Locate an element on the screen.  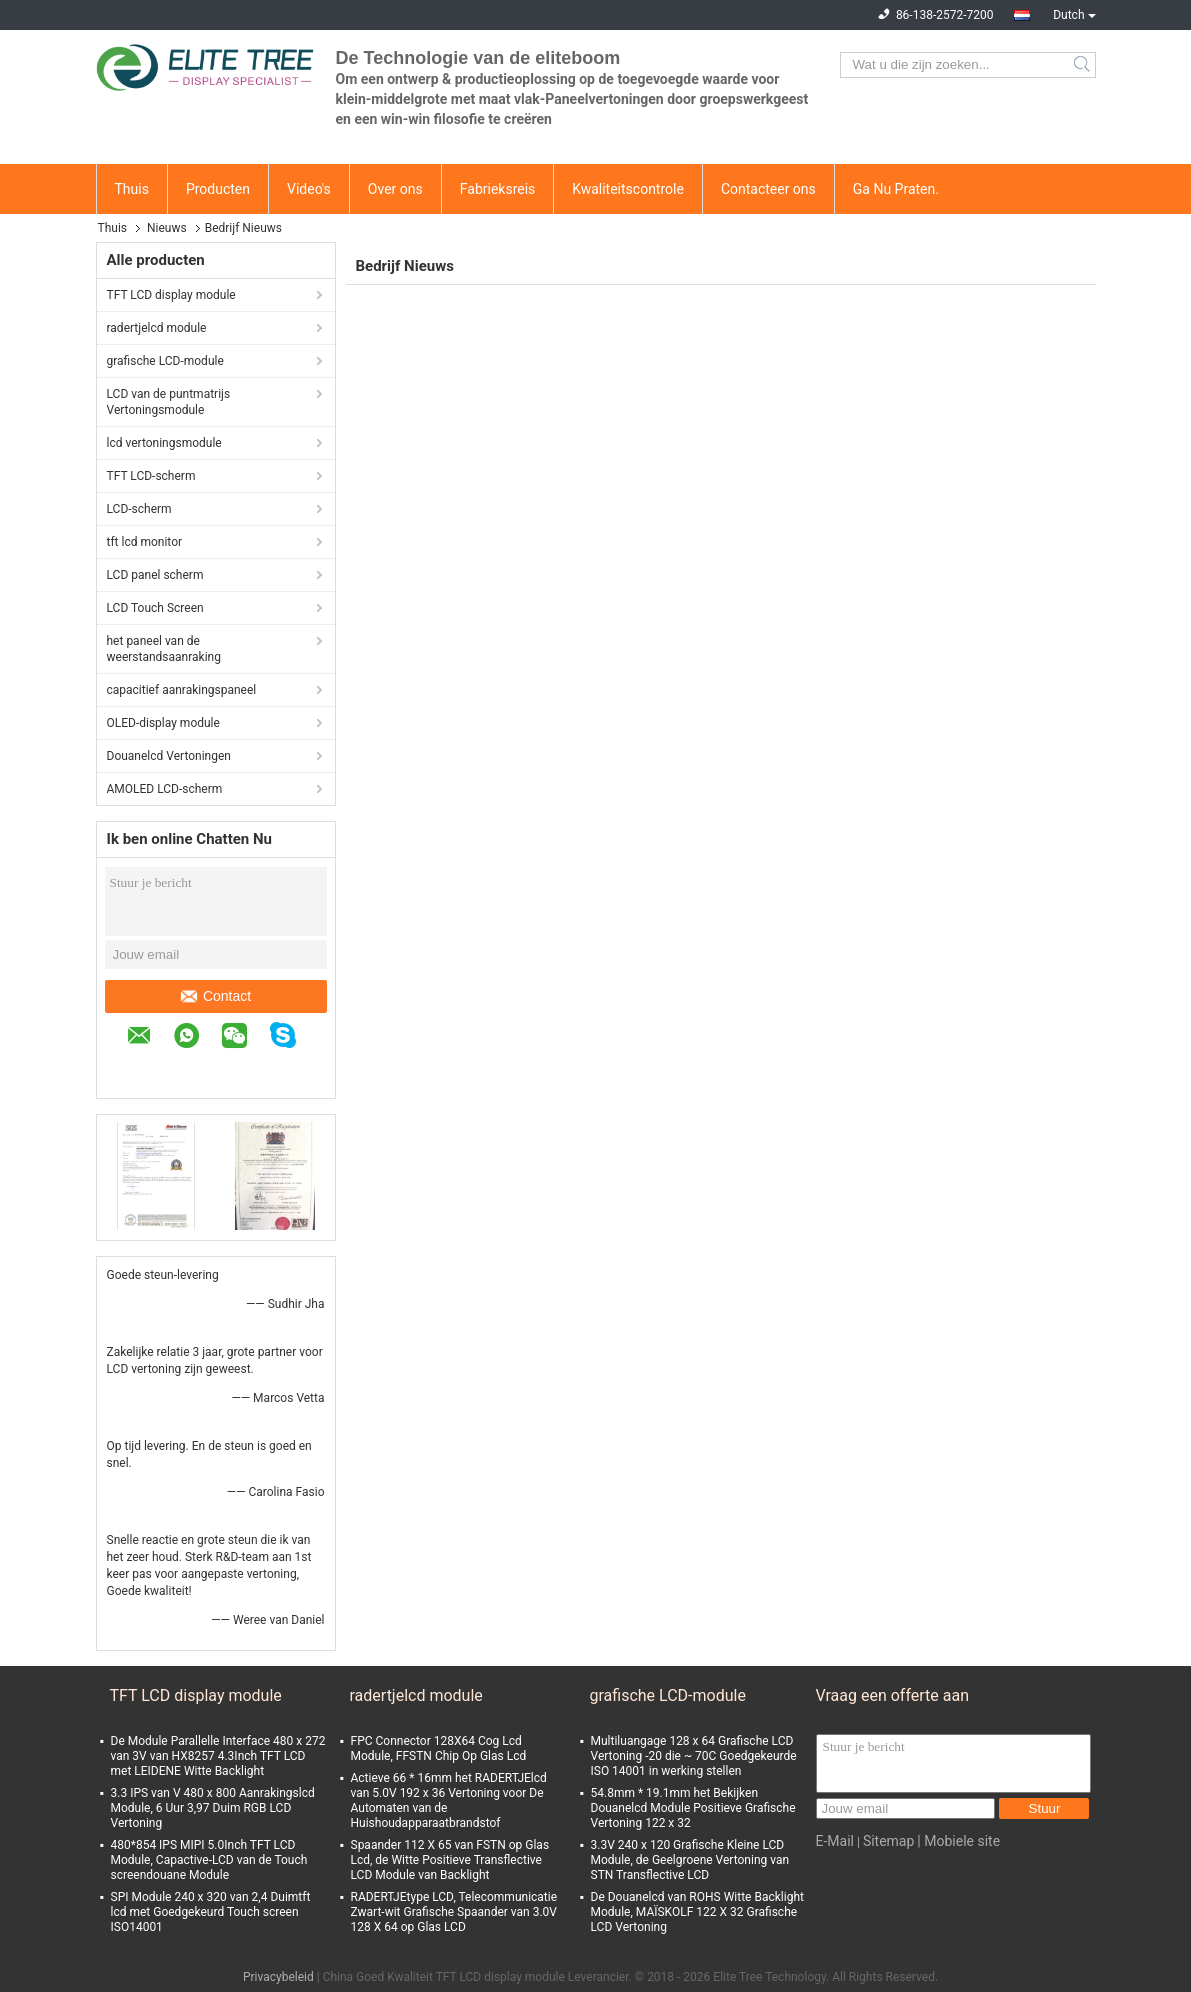
Kwaliteitscontrole is located at coordinates (628, 189).